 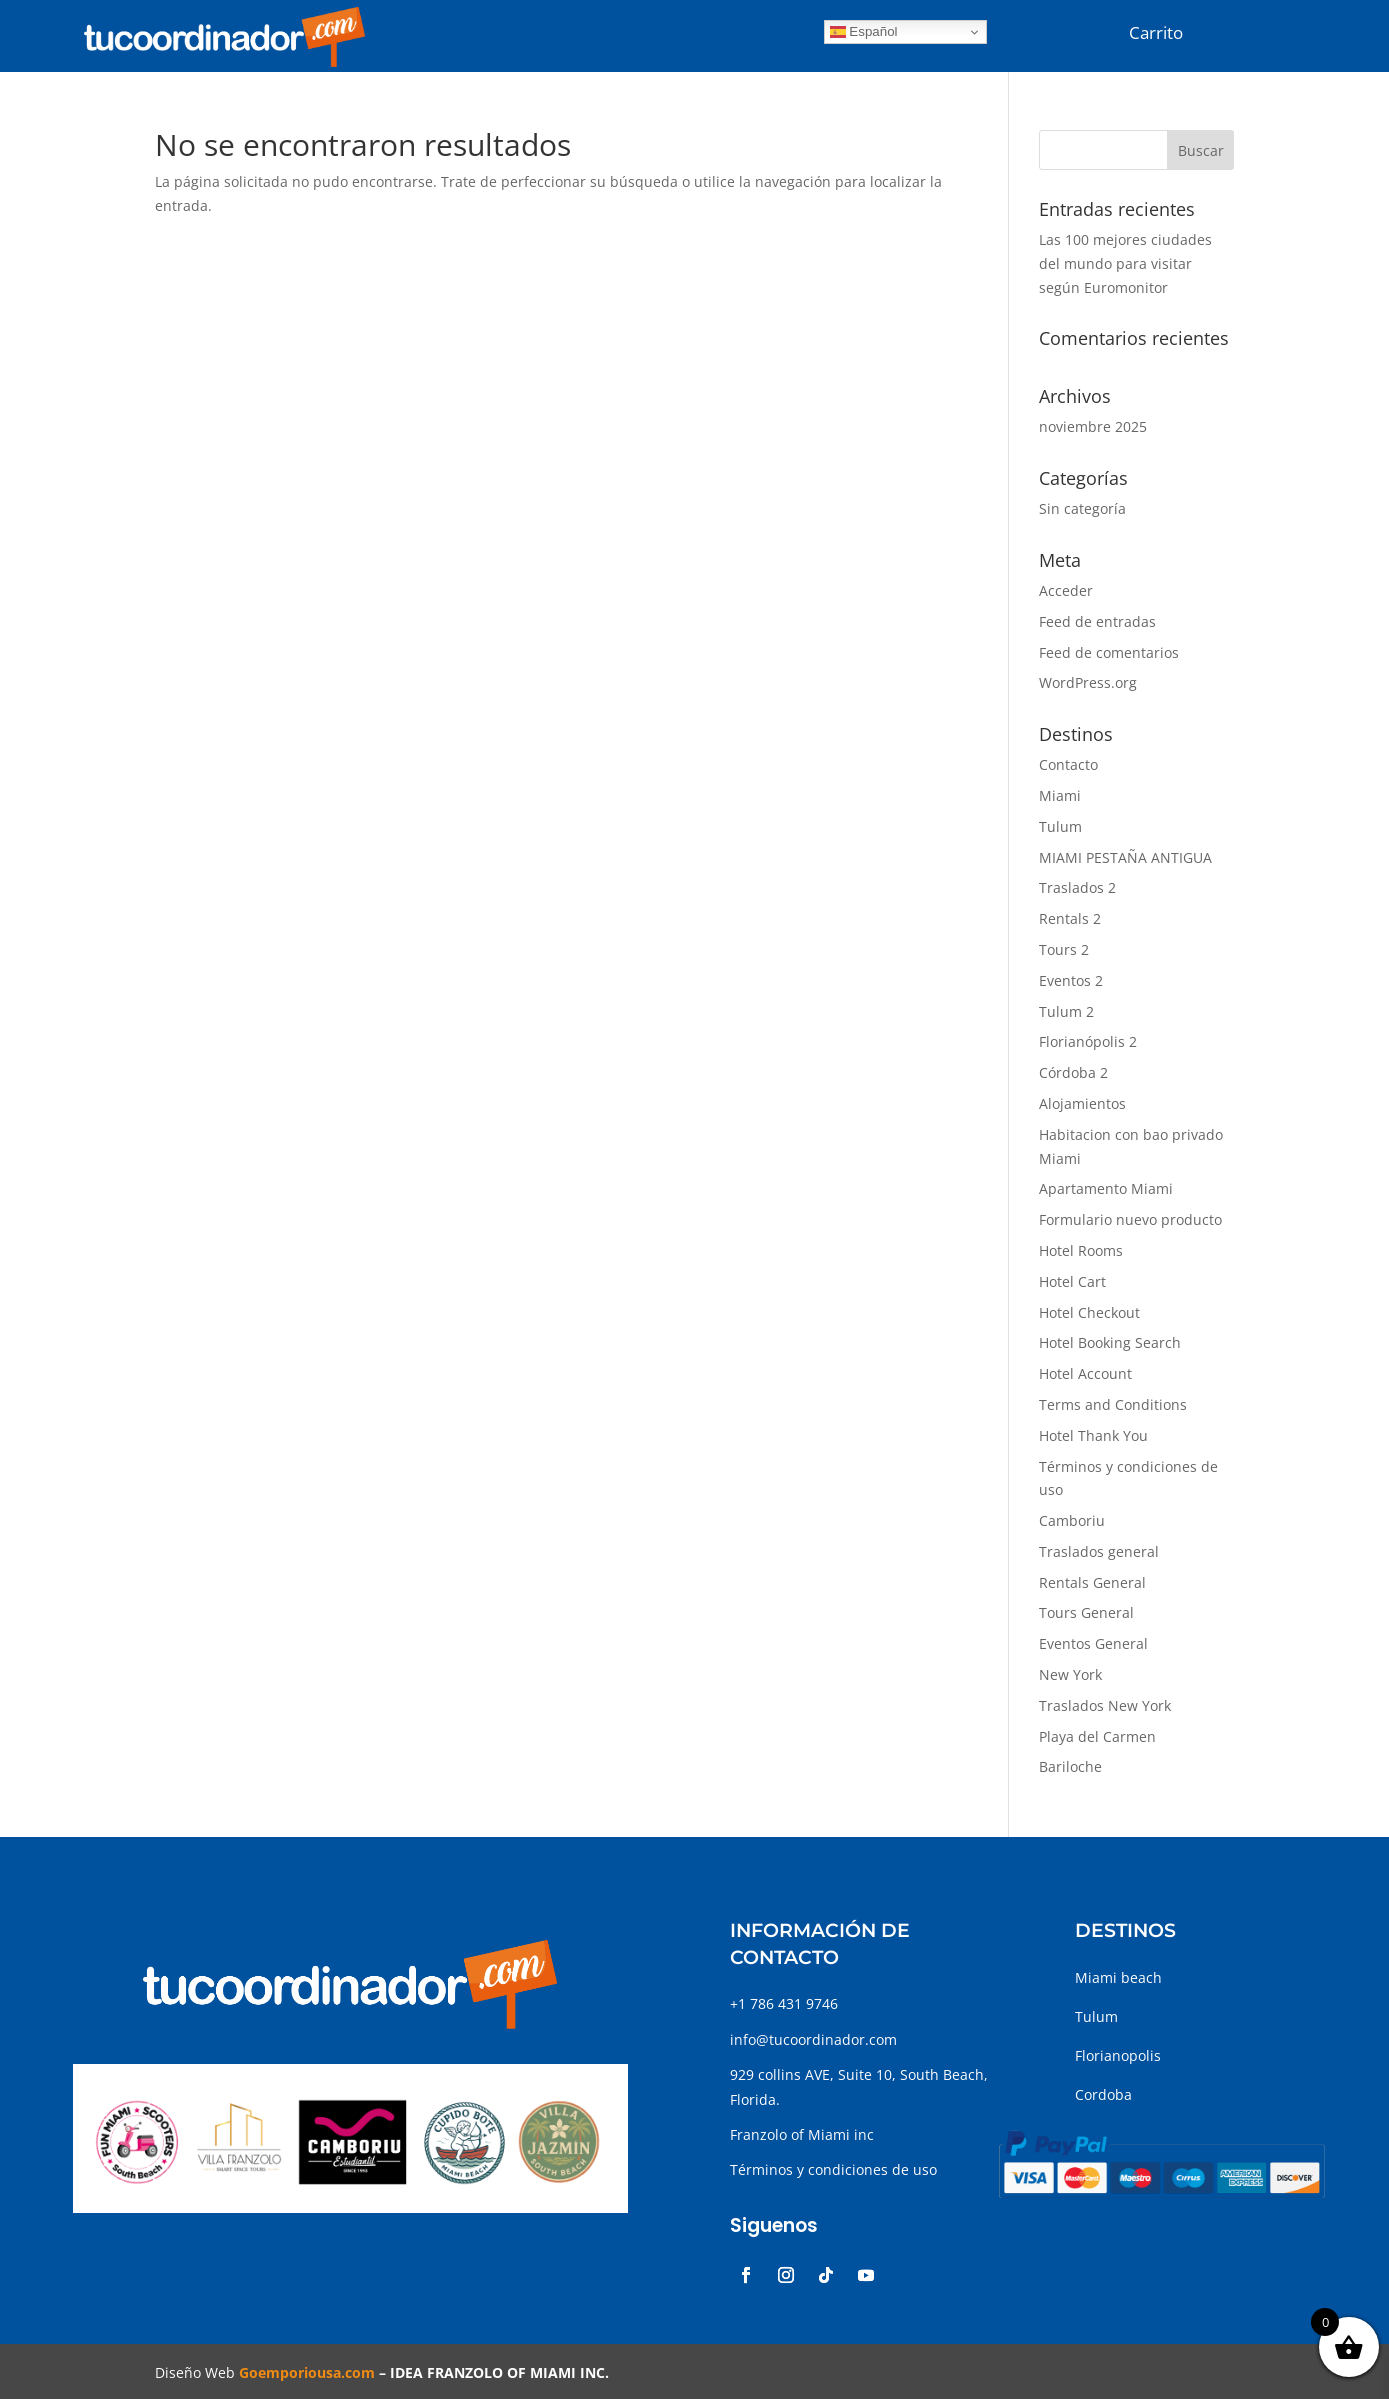 What do you see at coordinates (1070, 1674) in the screenshot?
I see `New York` at bounding box center [1070, 1674].